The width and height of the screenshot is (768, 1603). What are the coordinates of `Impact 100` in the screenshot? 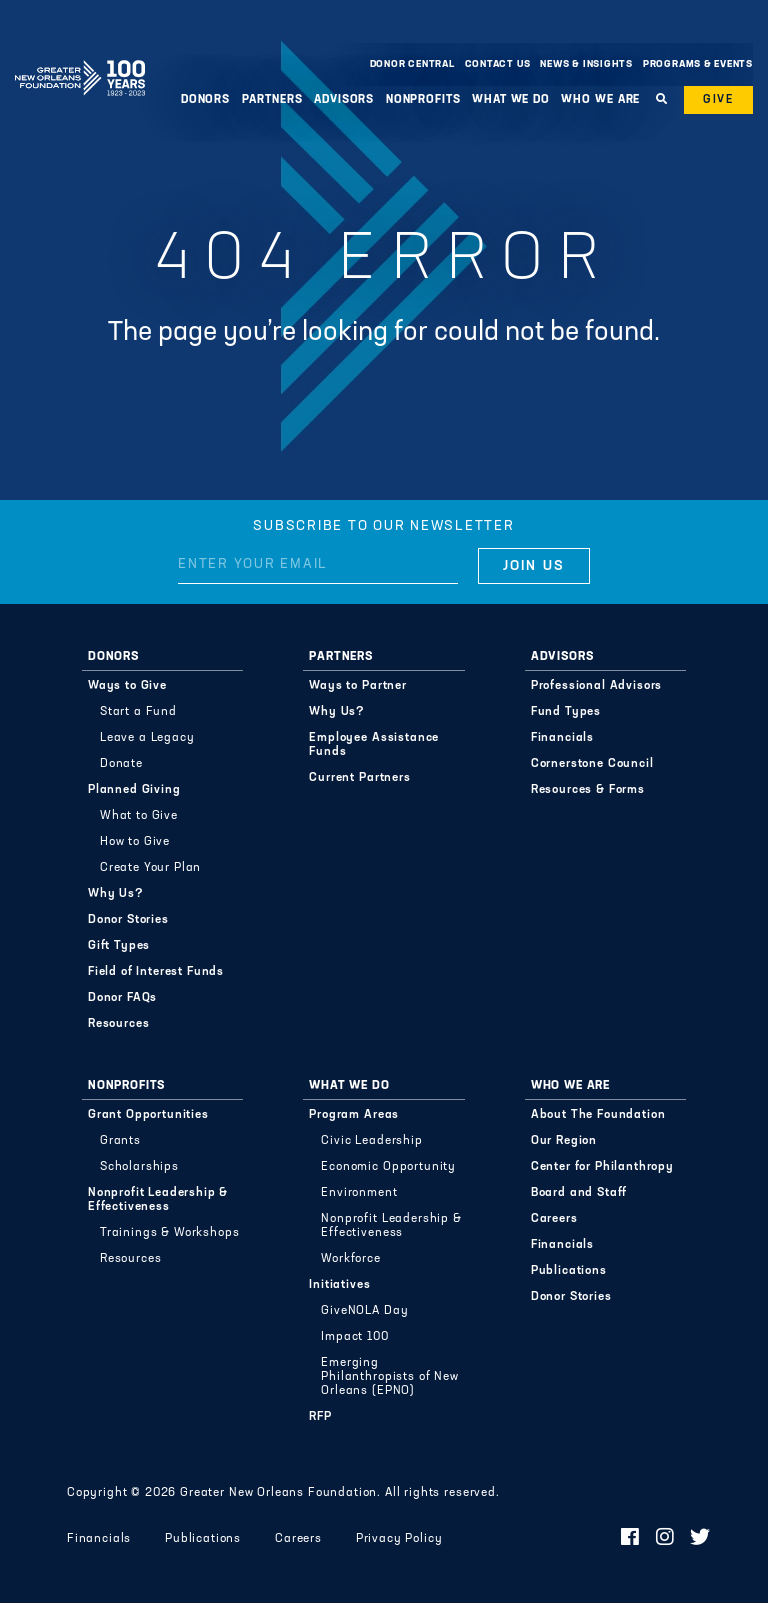 It's located at (354, 1337).